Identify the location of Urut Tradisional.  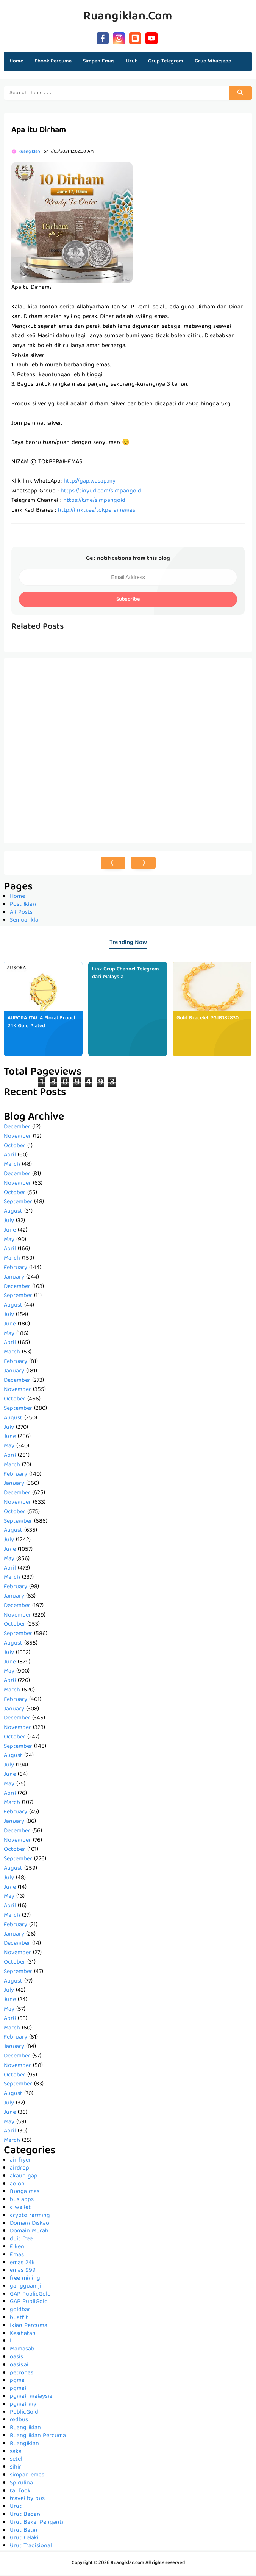
(31, 2547).